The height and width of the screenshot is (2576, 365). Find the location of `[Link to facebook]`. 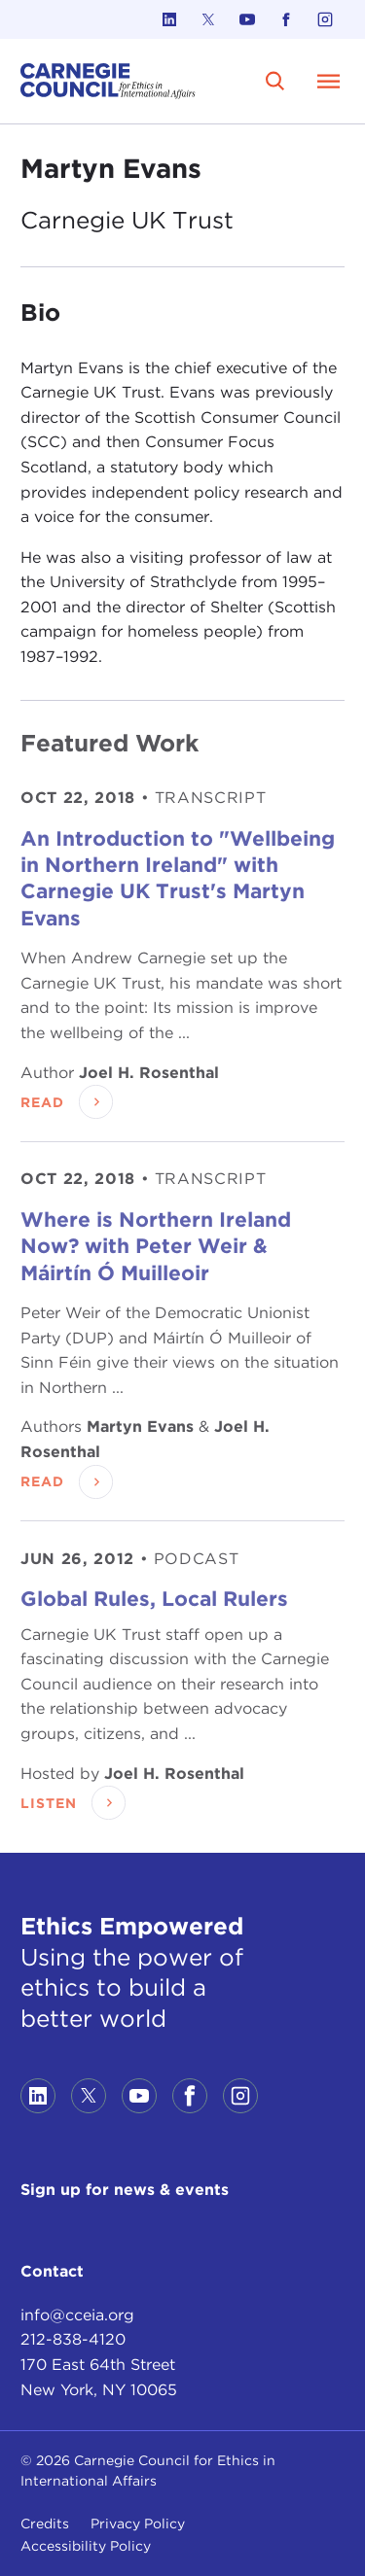

[Link to facebook] is located at coordinates (286, 19).